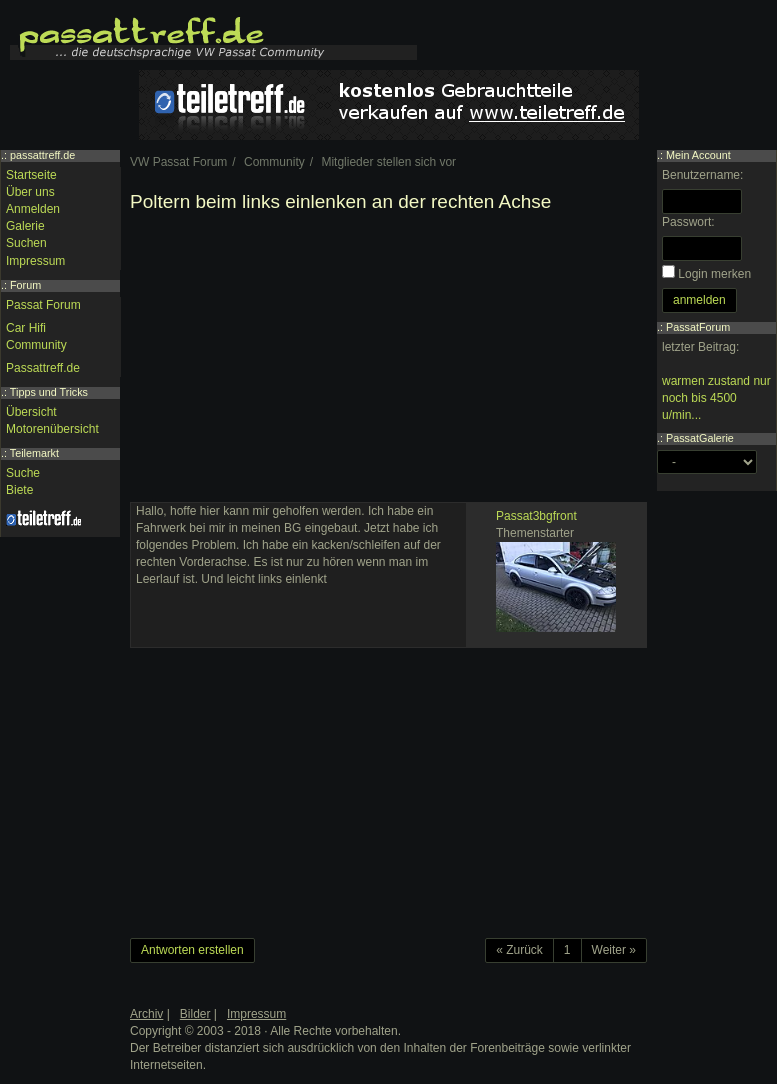 The width and height of the screenshot is (777, 1084). What do you see at coordinates (714, 274) in the screenshot?
I see `Login merken` at bounding box center [714, 274].